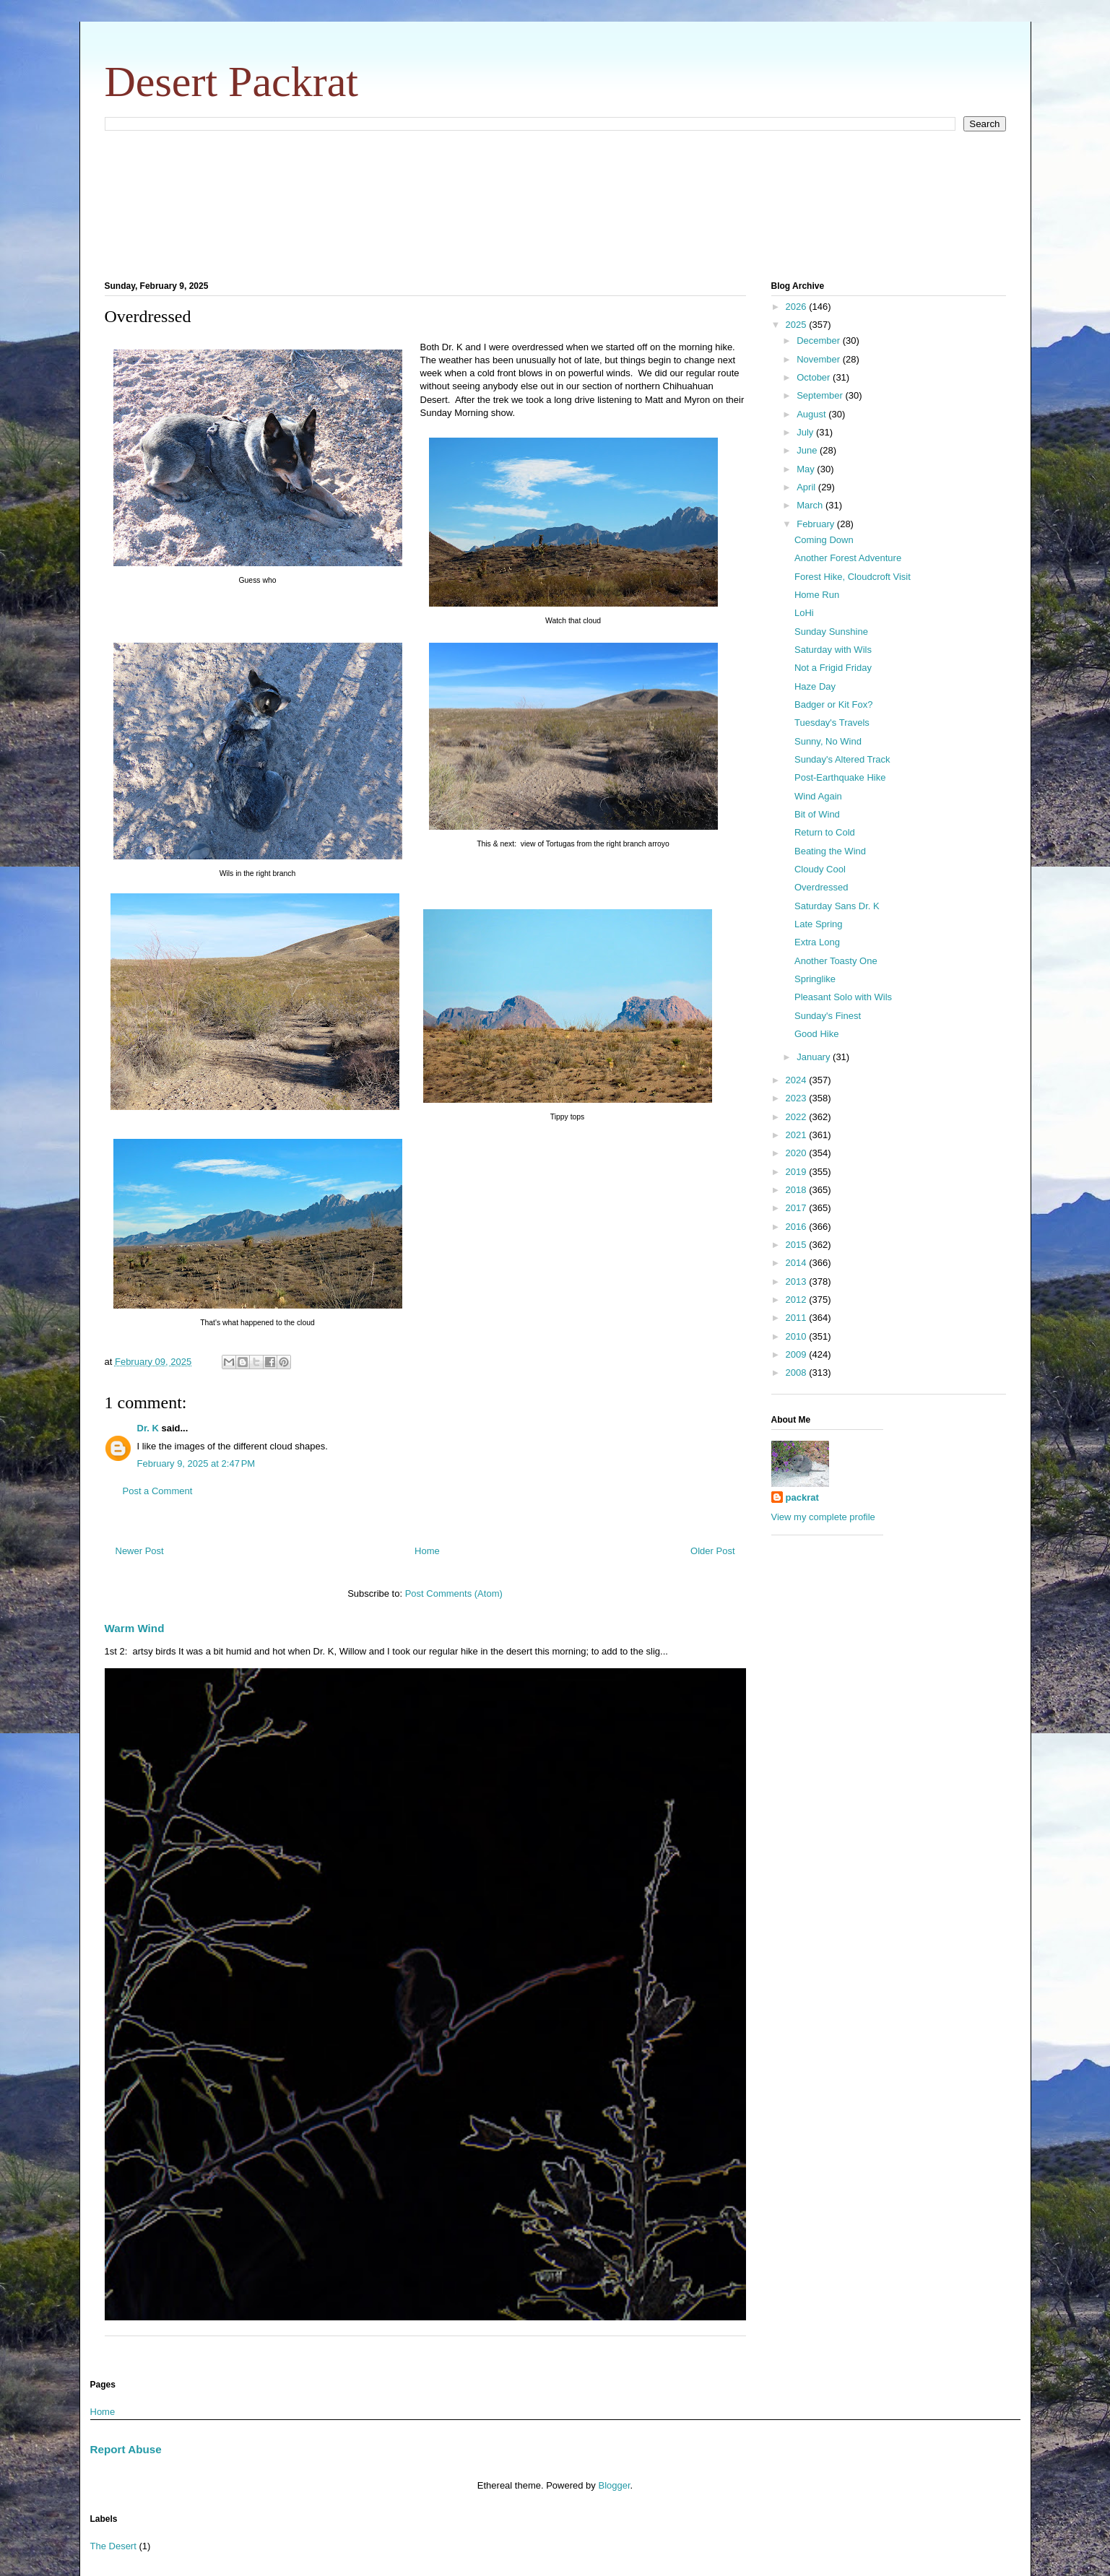 Image resolution: width=1110 pixels, height=2576 pixels. I want to click on 2017, so click(798, 1207).